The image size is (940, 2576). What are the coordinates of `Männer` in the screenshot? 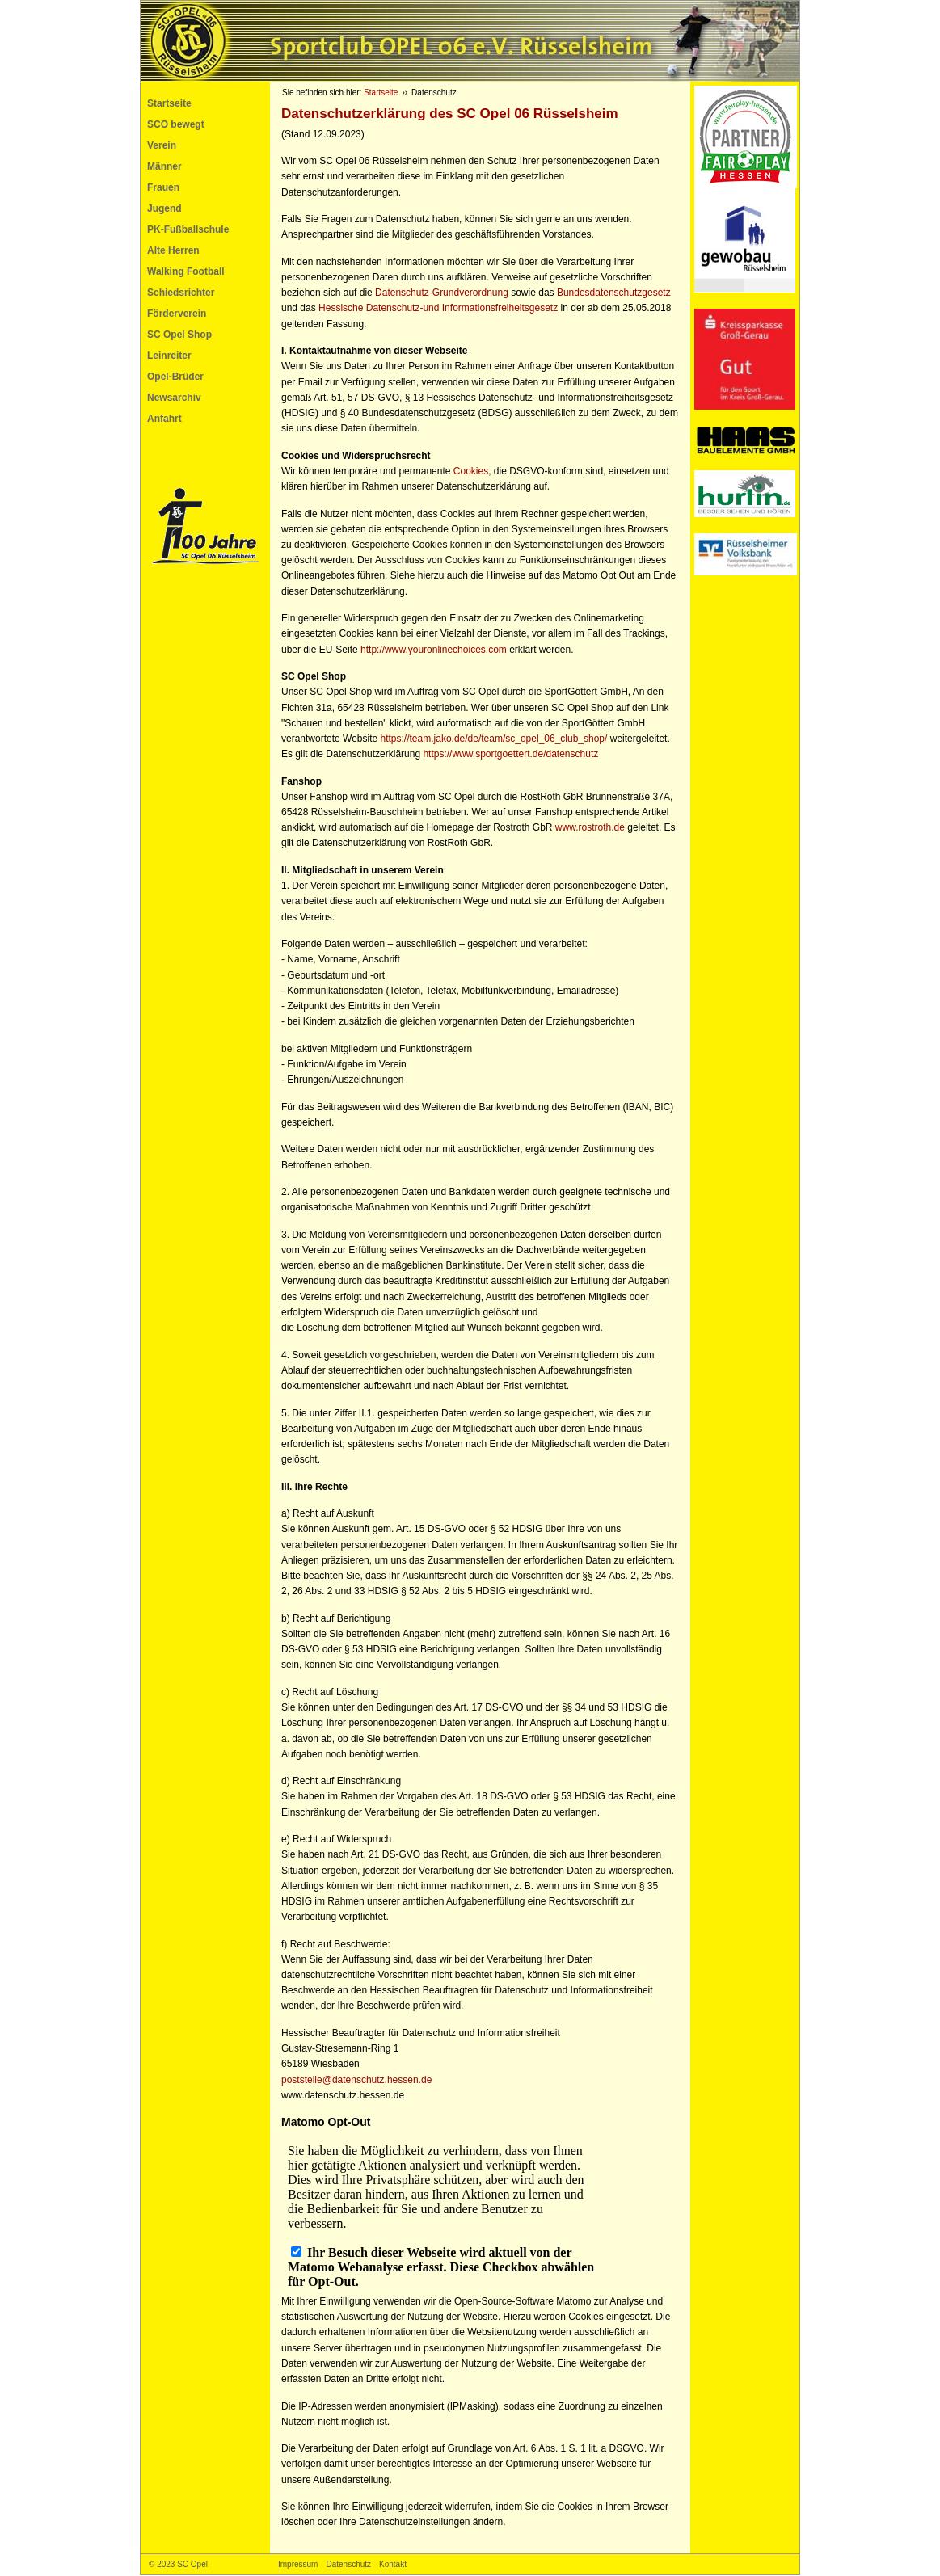 It's located at (164, 166).